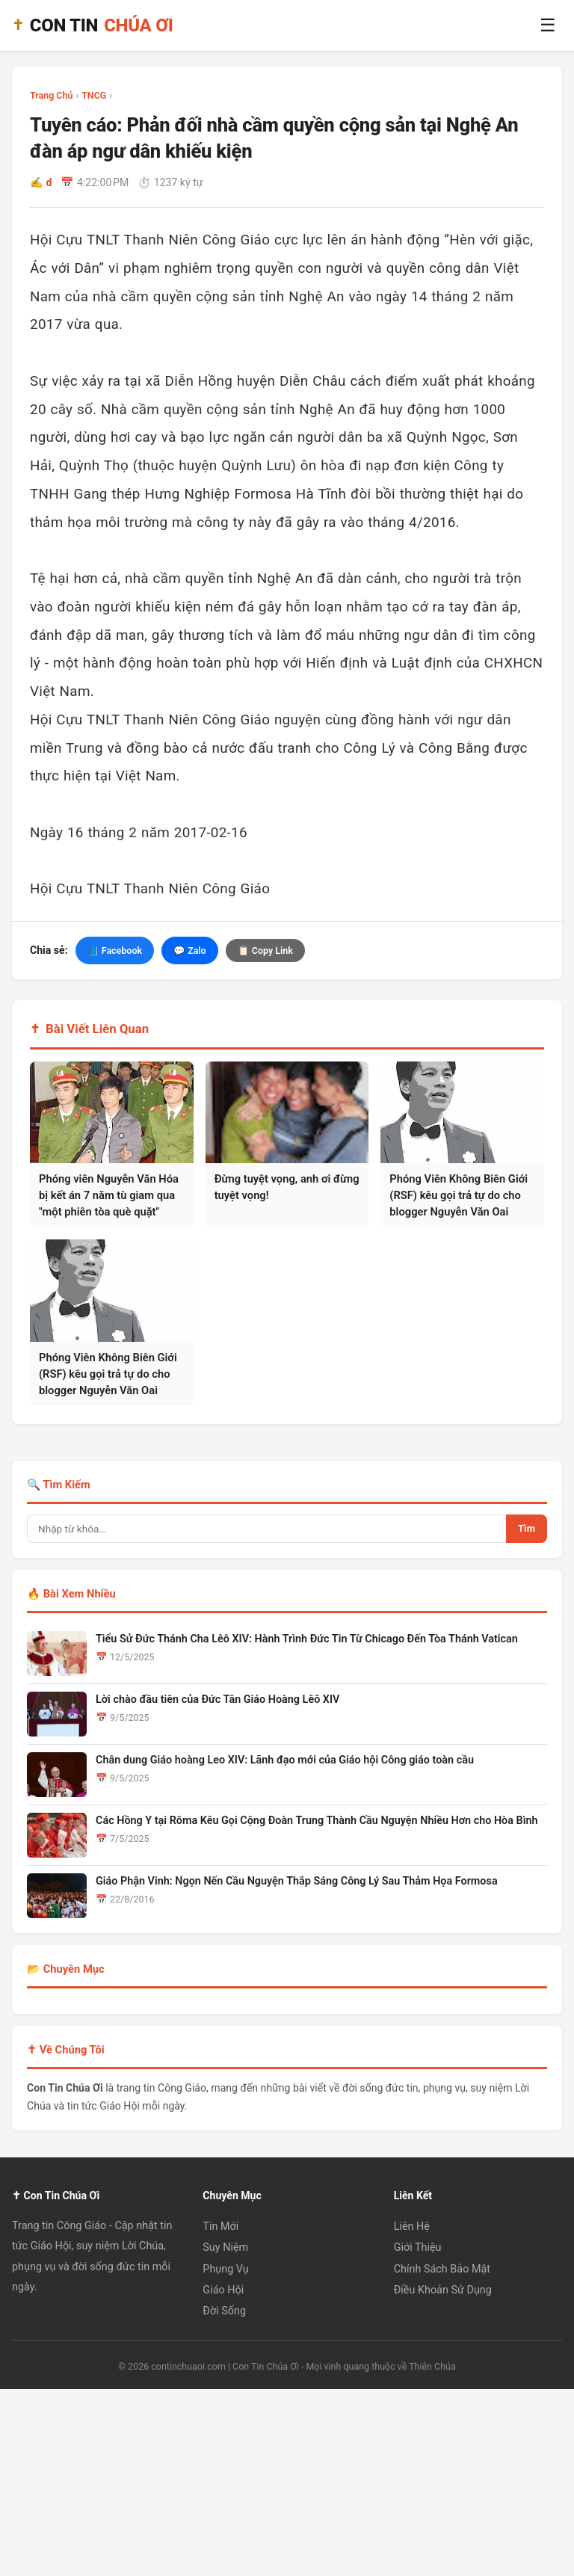  I want to click on continchuaoi.com, so click(188, 2365).